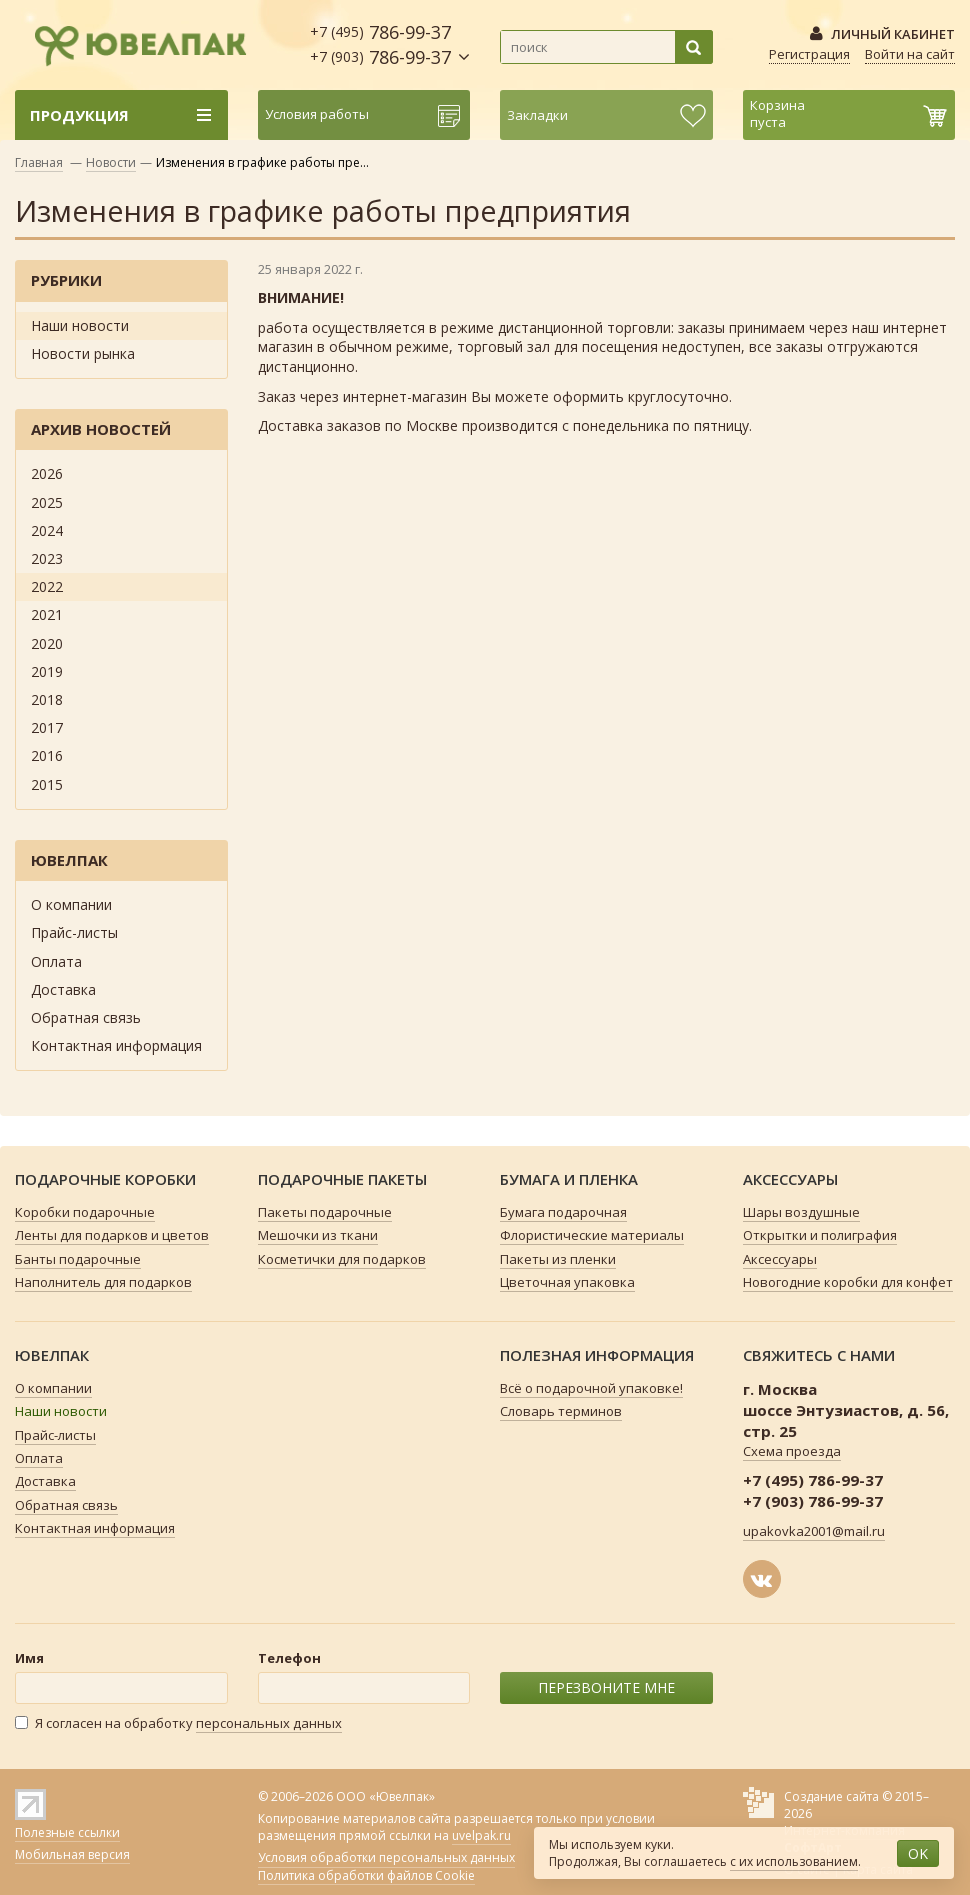 The width and height of the screenshot is (970, 1895). Describe the element at coordinates (85, 1212) in the screenshot. I see `Коробки подарочные` at that location.